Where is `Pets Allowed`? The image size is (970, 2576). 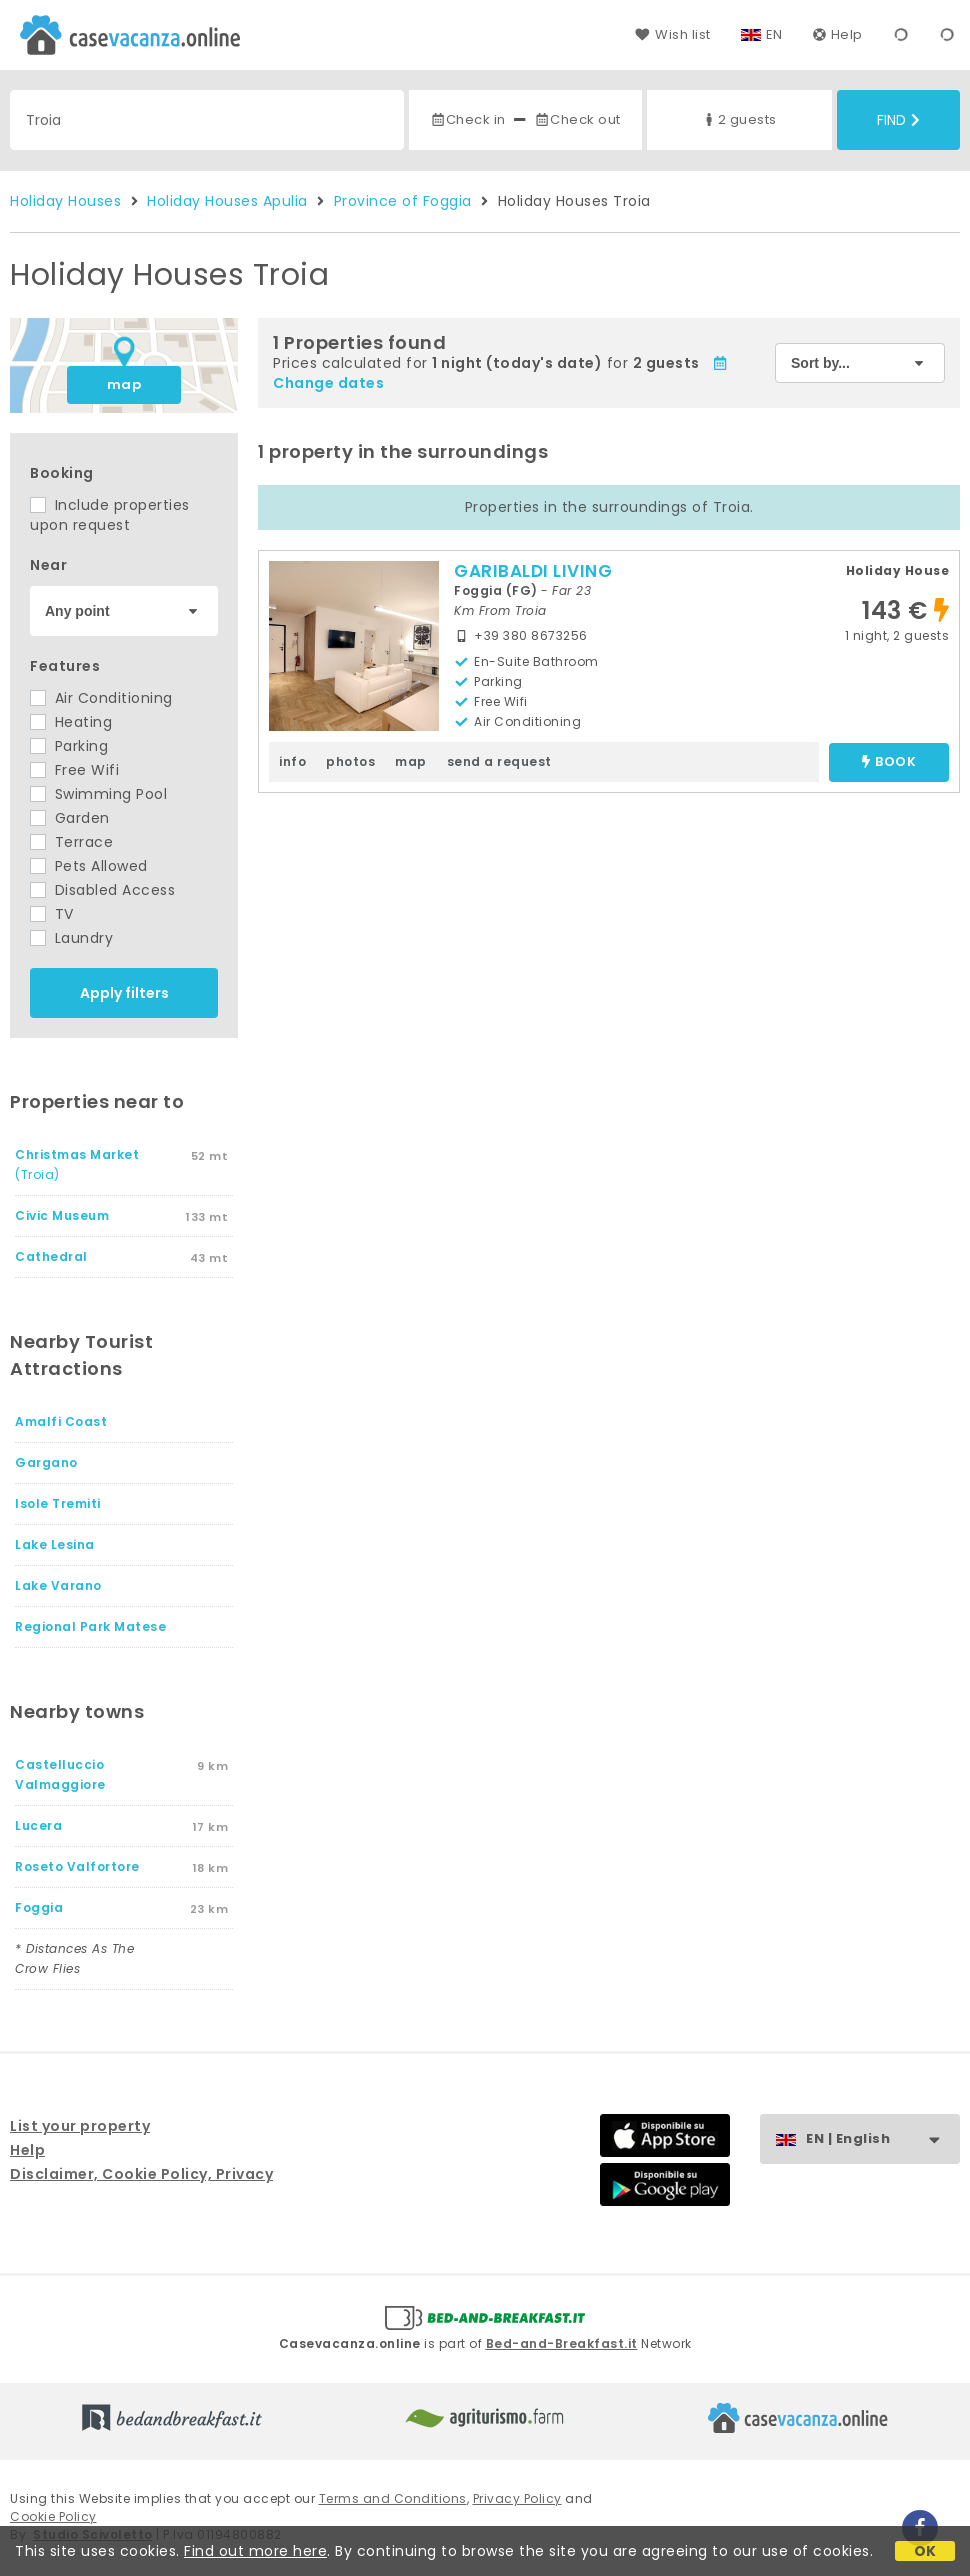
Pets Allowed is located at coordinates (89, 866).